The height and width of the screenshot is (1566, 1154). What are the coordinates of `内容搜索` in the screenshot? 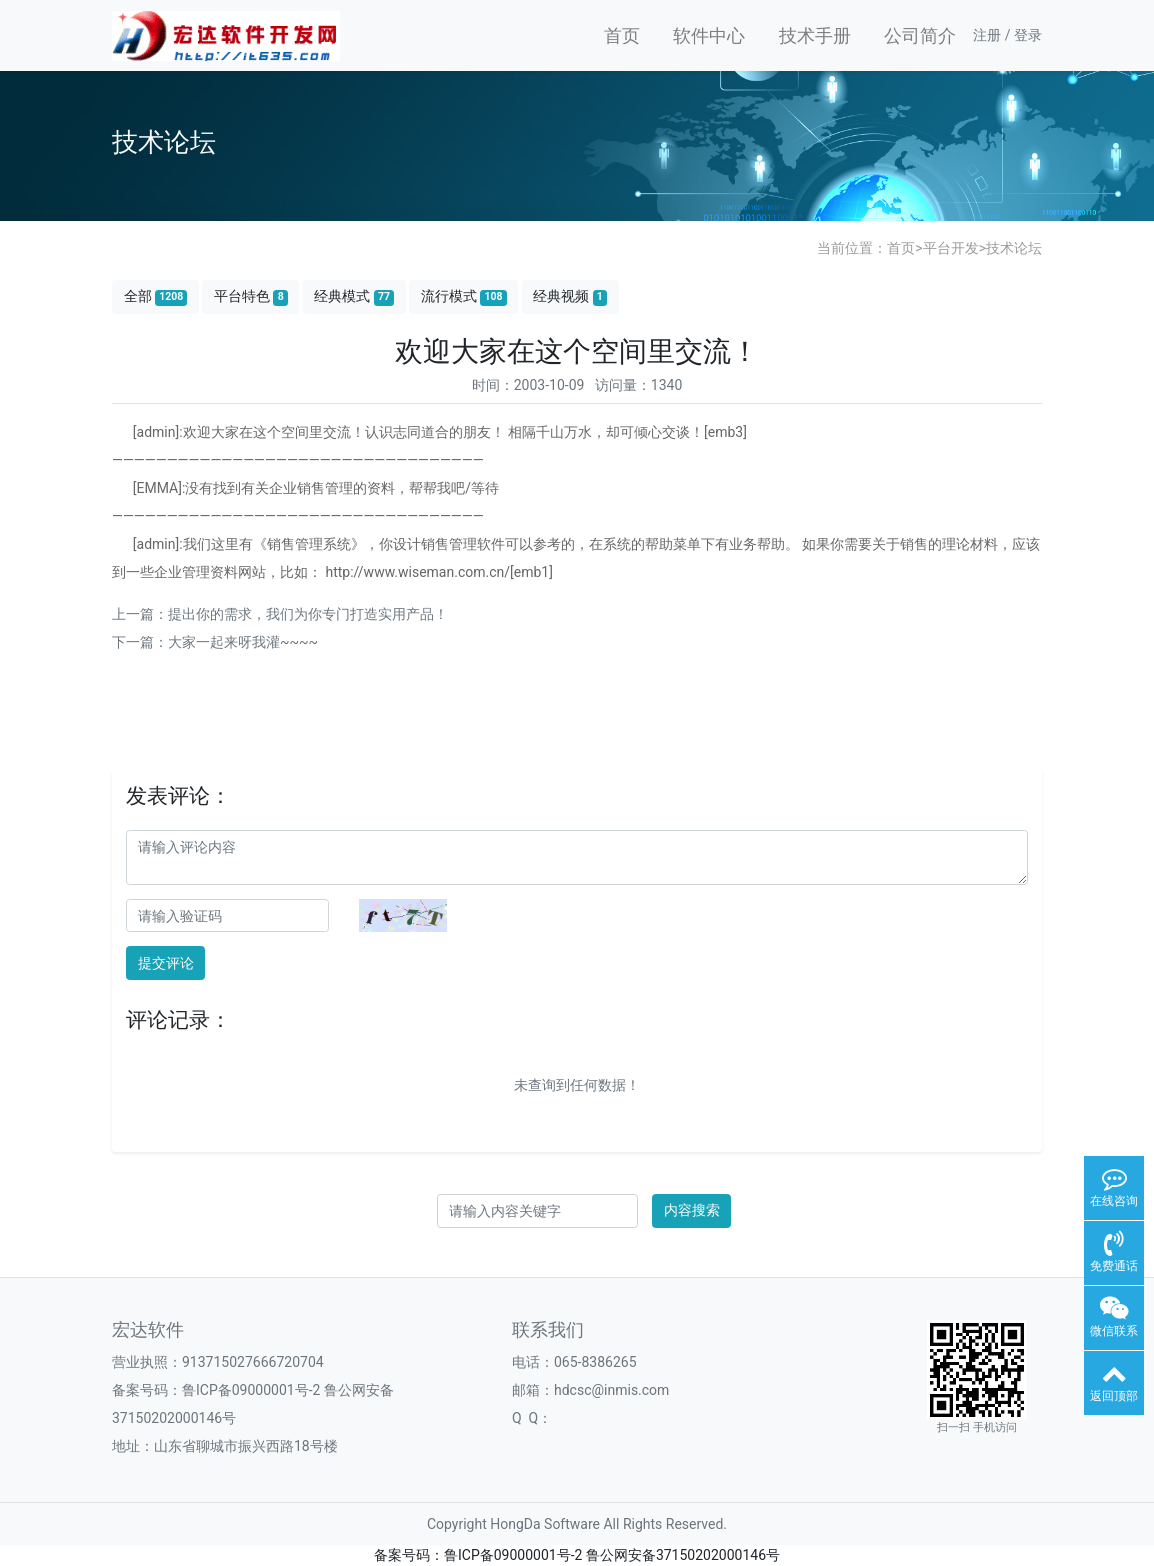 It's located at (692, 1210).